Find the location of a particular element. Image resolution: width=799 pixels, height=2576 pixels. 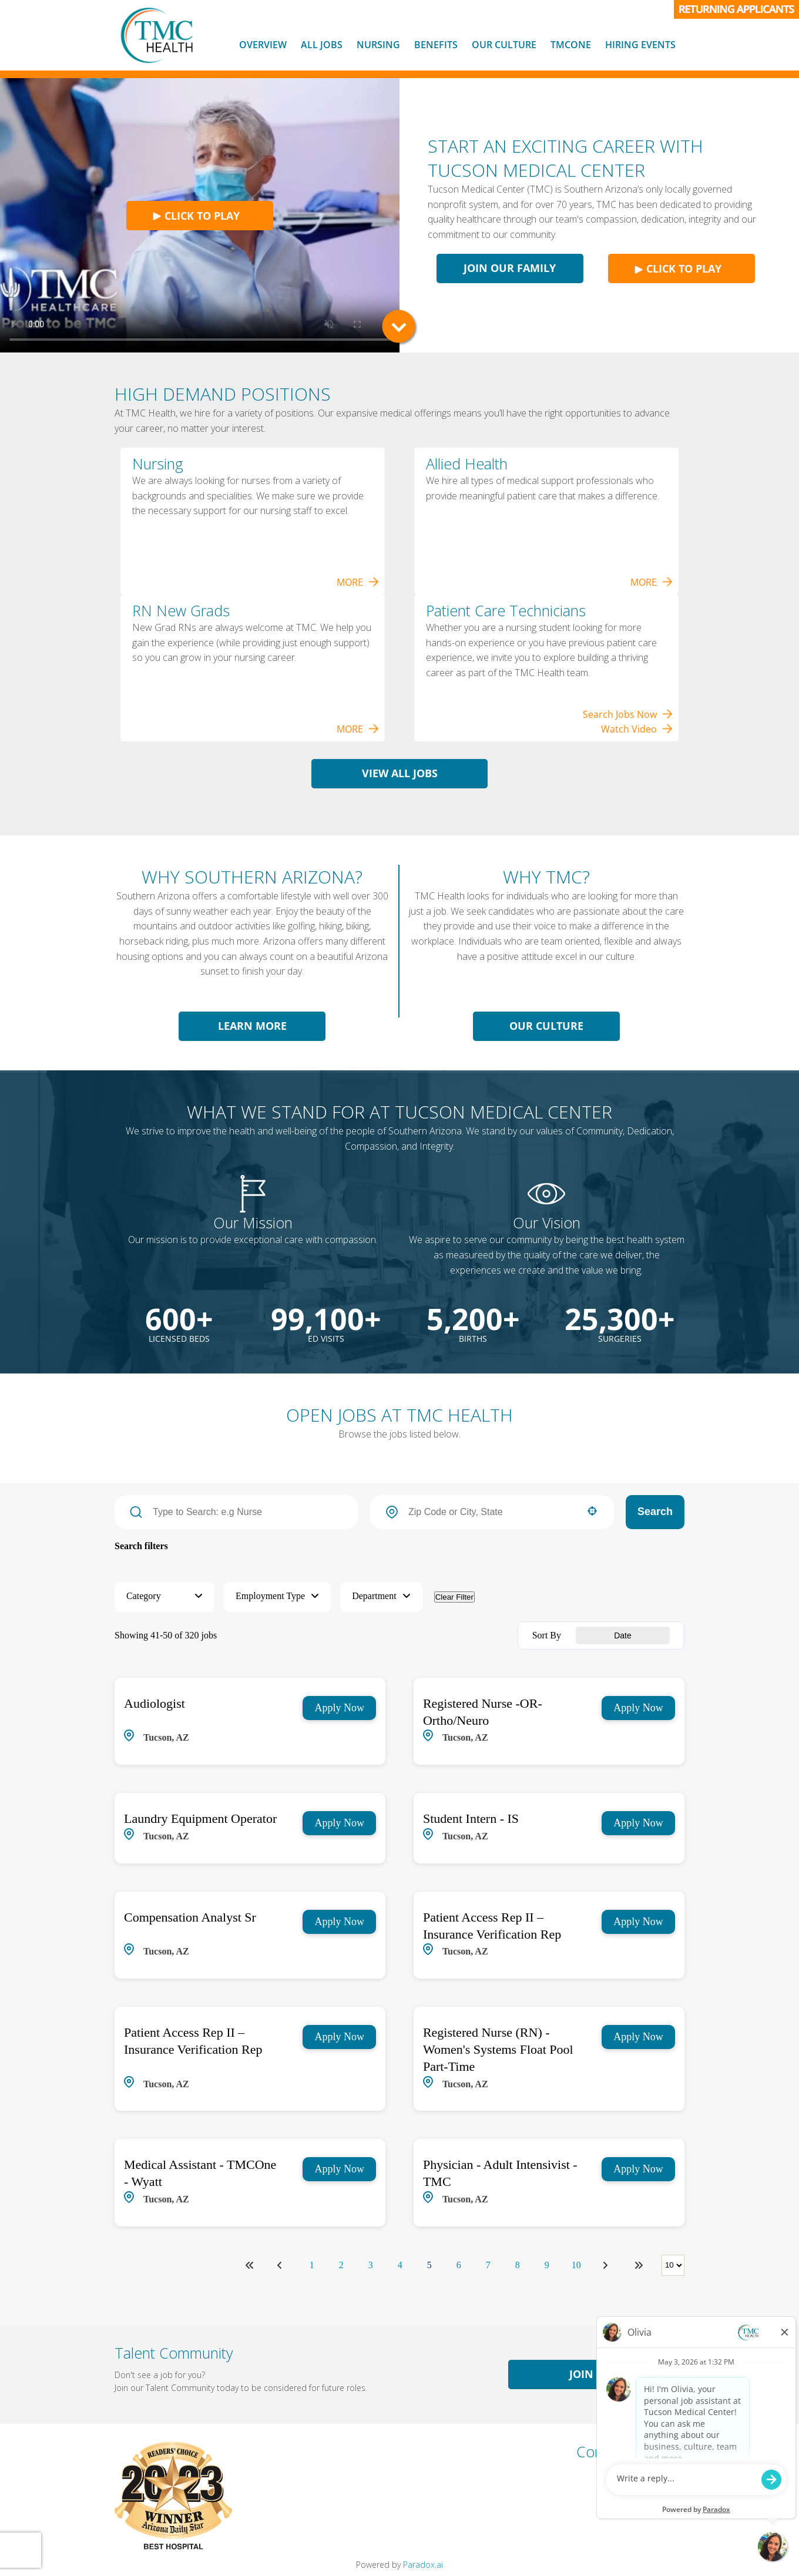

[combobox] is located at coordinates (492, 1512).